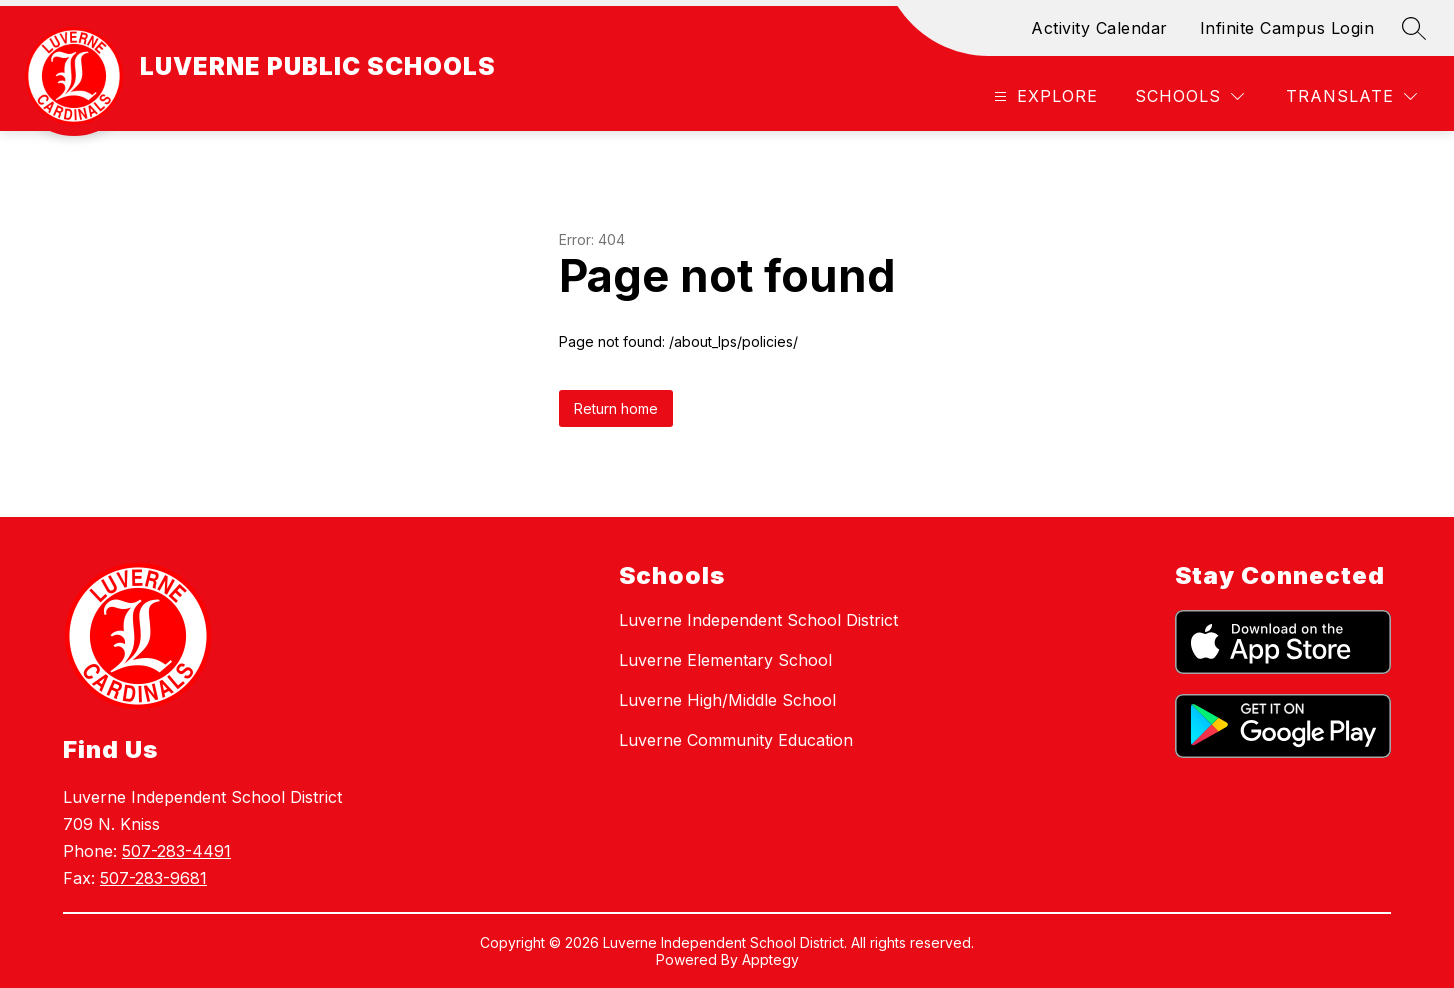  Describe the element at coordinates (1043, 96) in the screenshot. I see `[Open menu]` at that location.